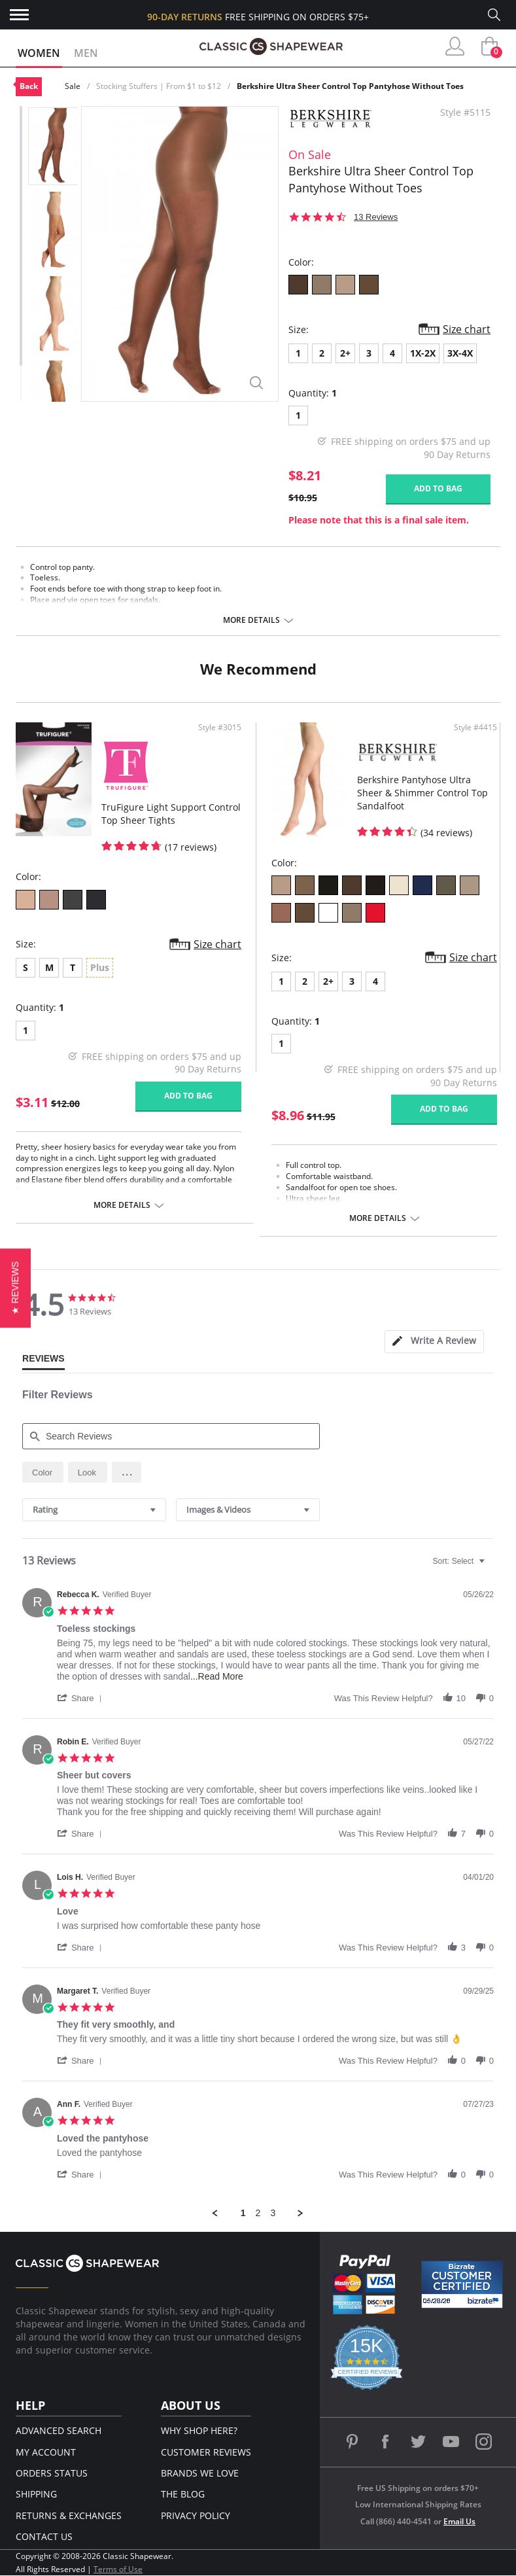  I want to click on 3 [menuitem], so click(272, 2213).